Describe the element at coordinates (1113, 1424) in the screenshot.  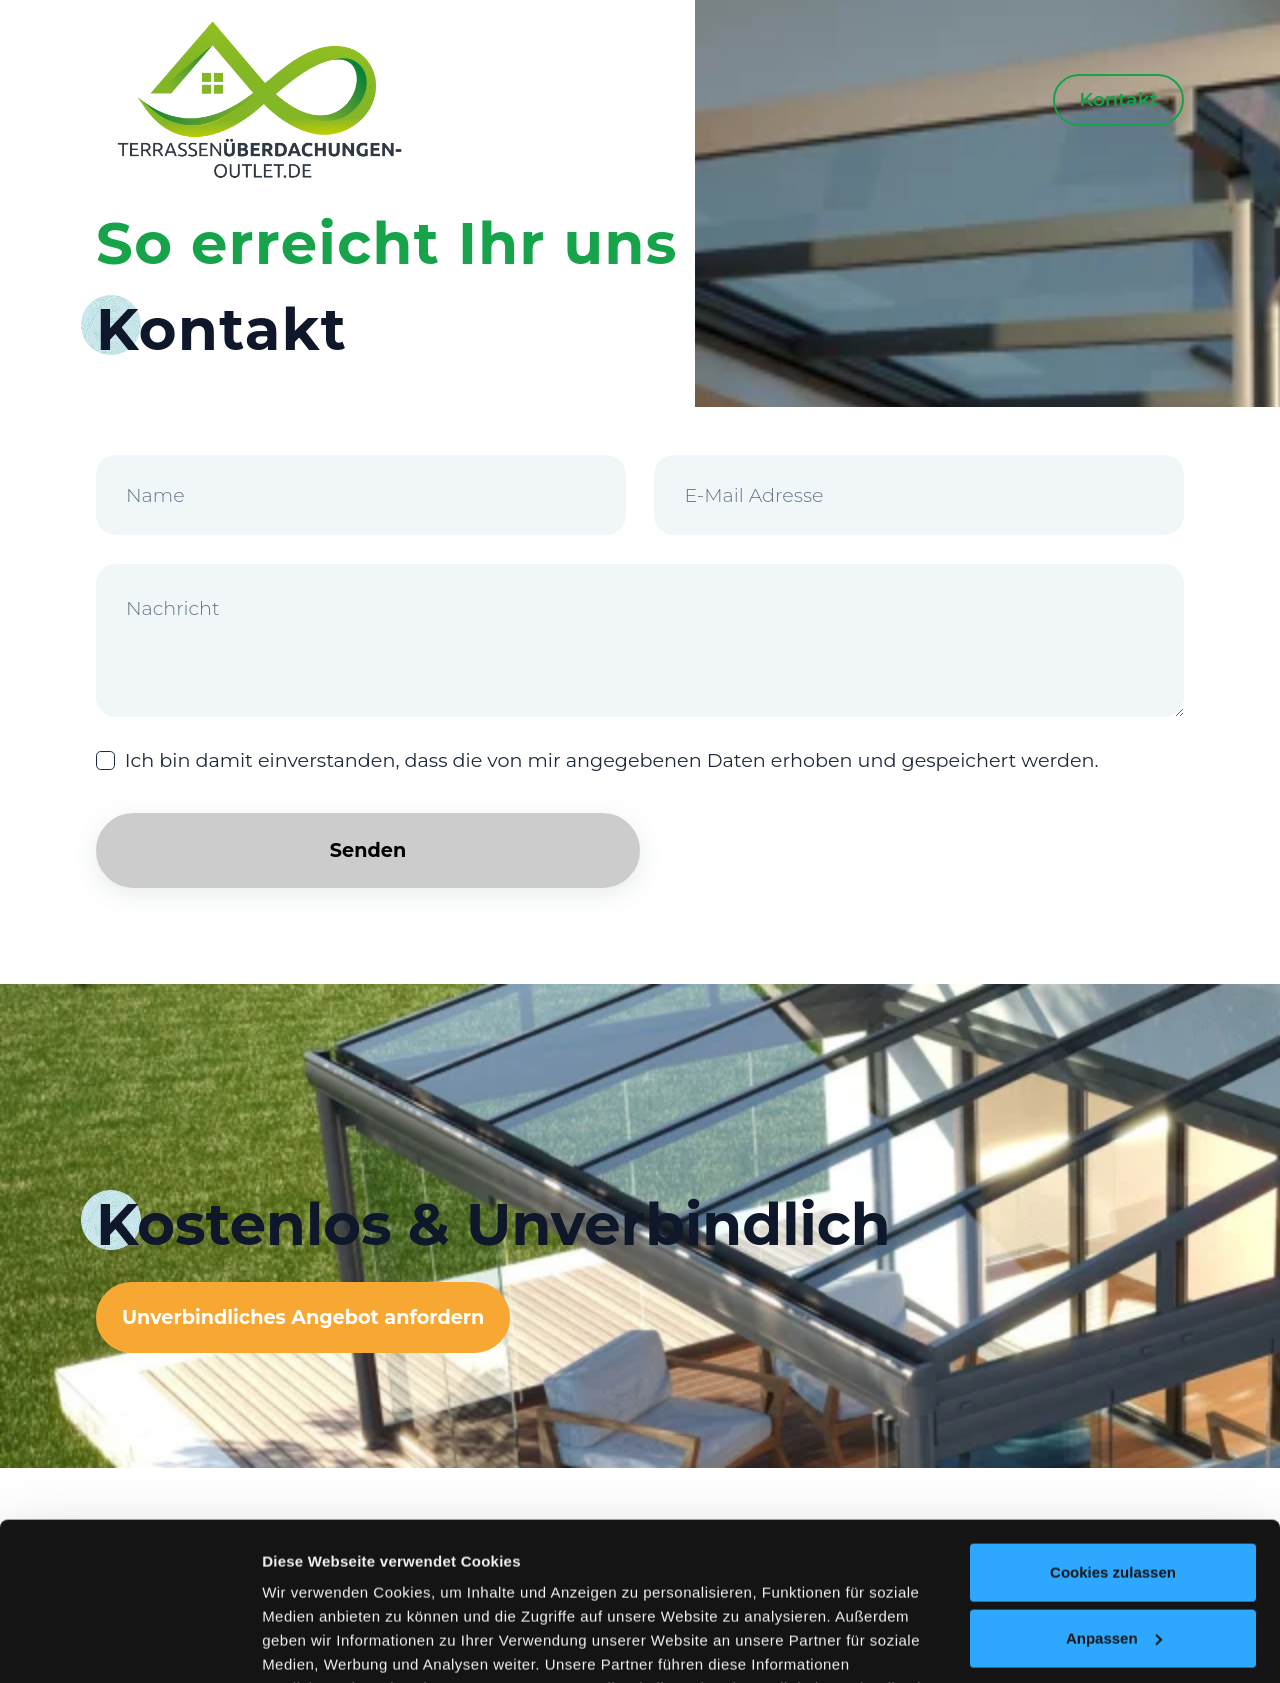
I see `Cookies zulassen` at that location.